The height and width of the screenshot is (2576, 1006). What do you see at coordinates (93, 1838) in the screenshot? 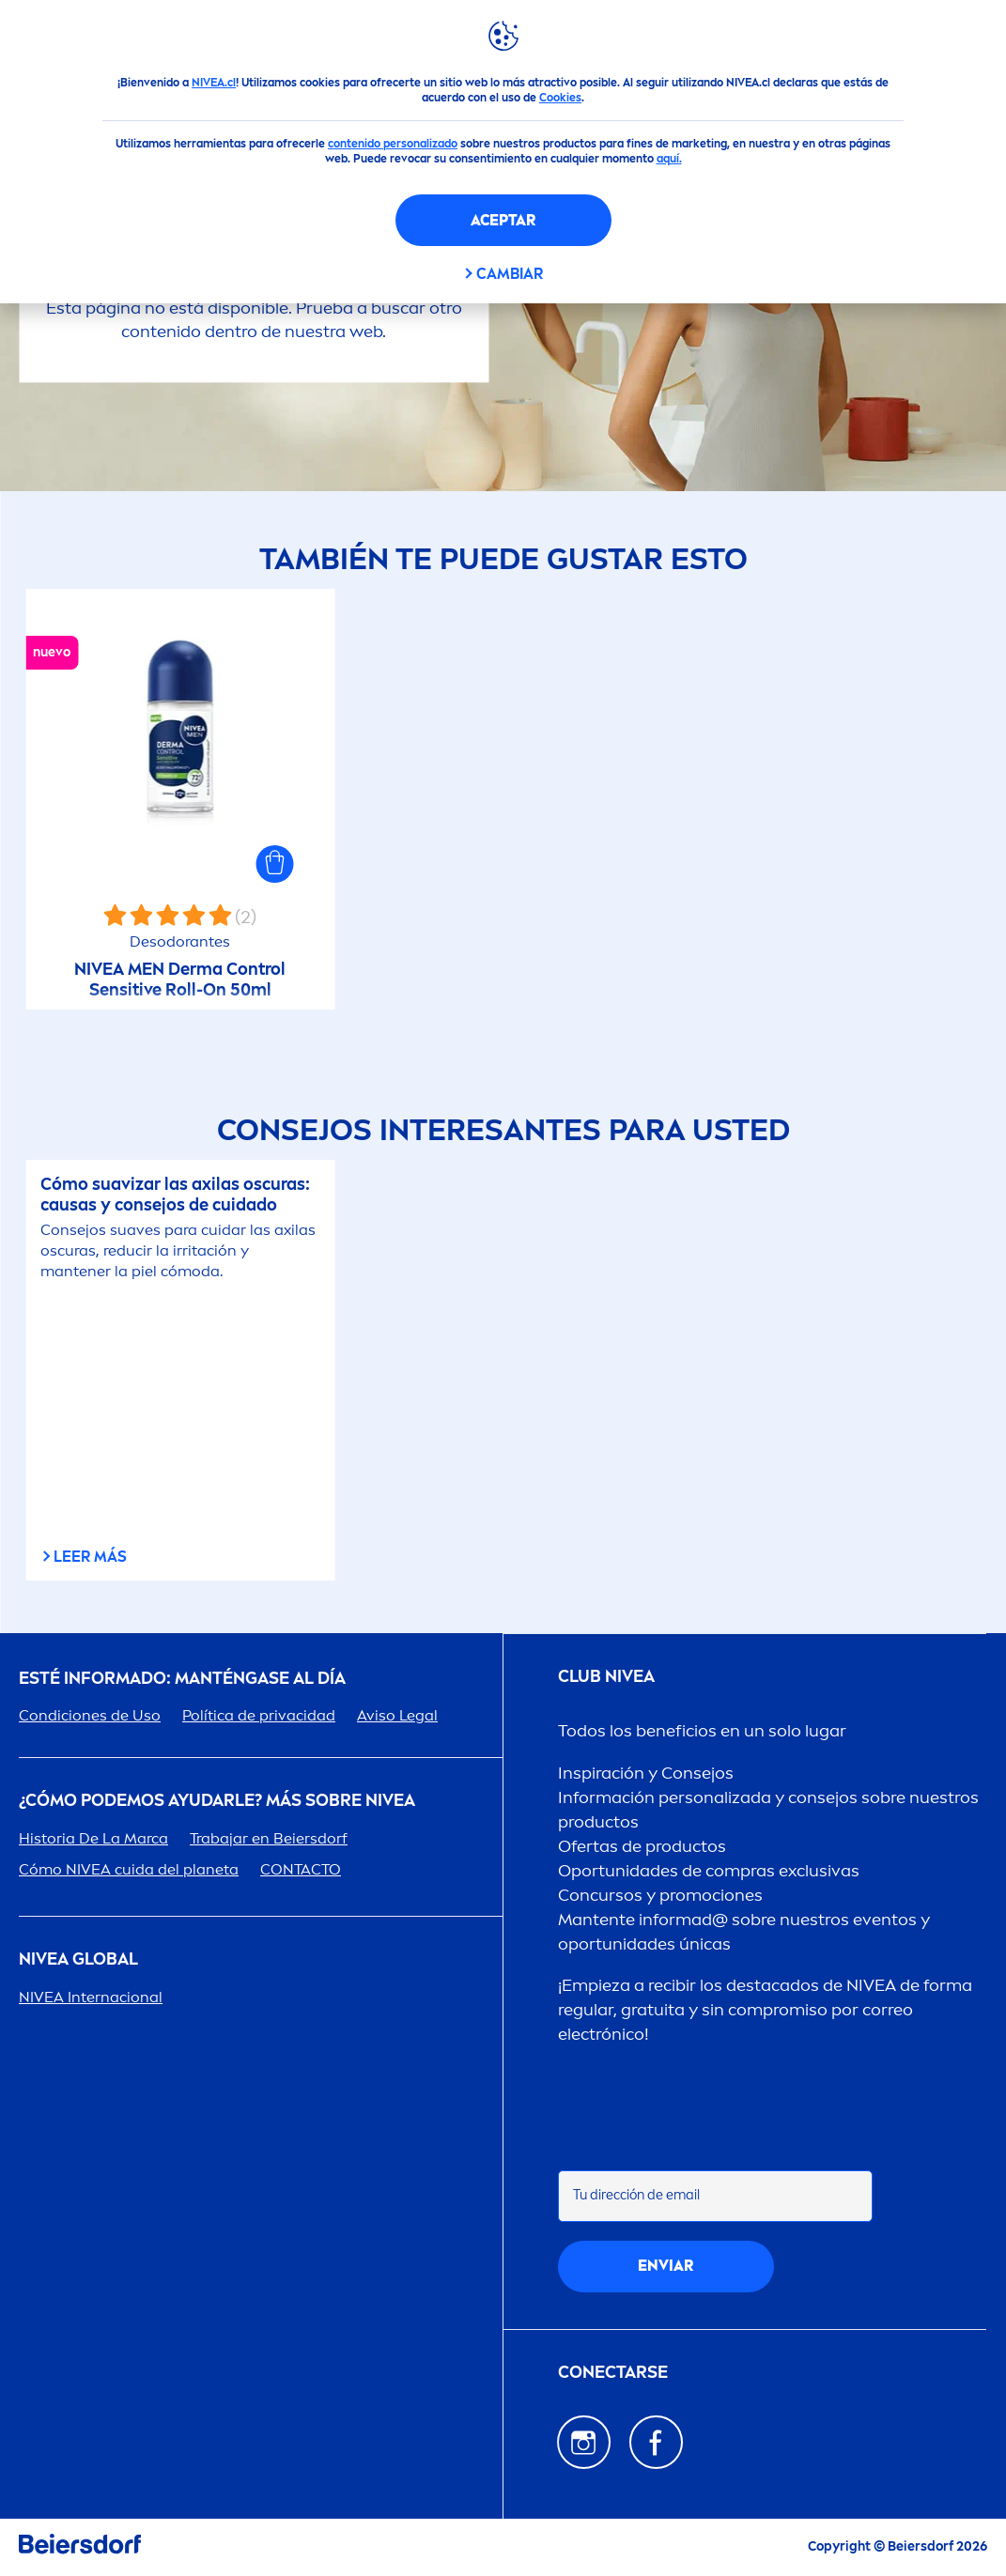
I see `Historia De La Marca` at bounding box center [93, 1838].